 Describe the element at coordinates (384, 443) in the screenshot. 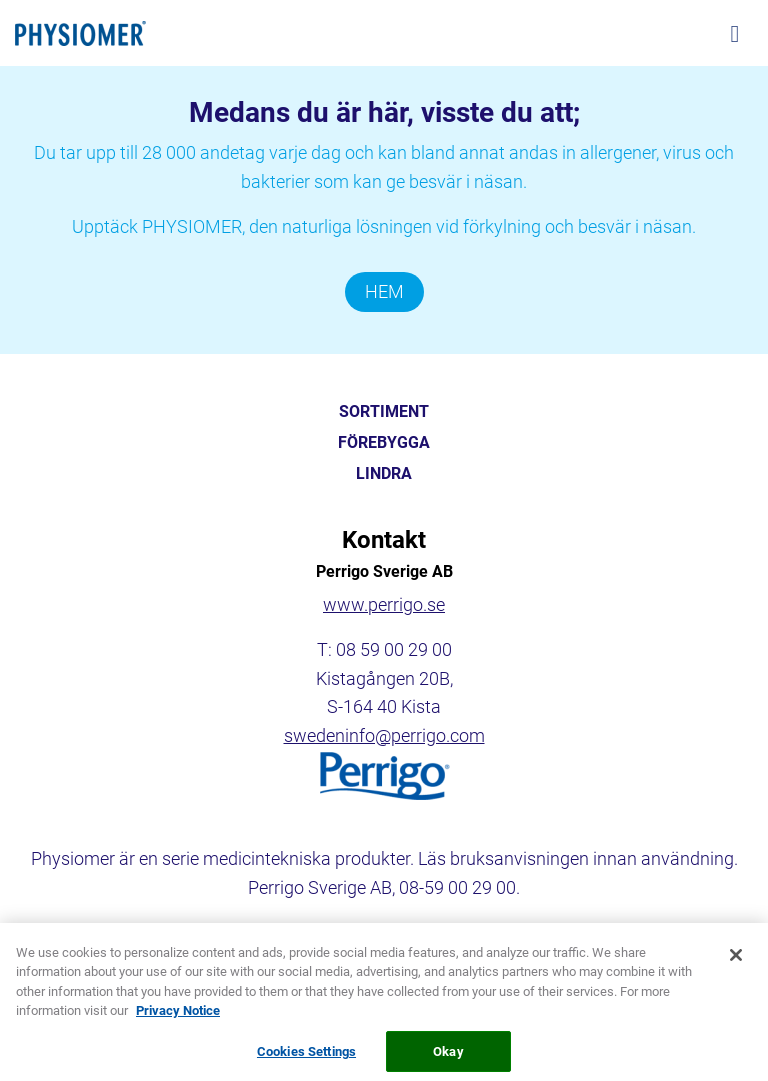

I see `FÖREBYGGA` at that location.